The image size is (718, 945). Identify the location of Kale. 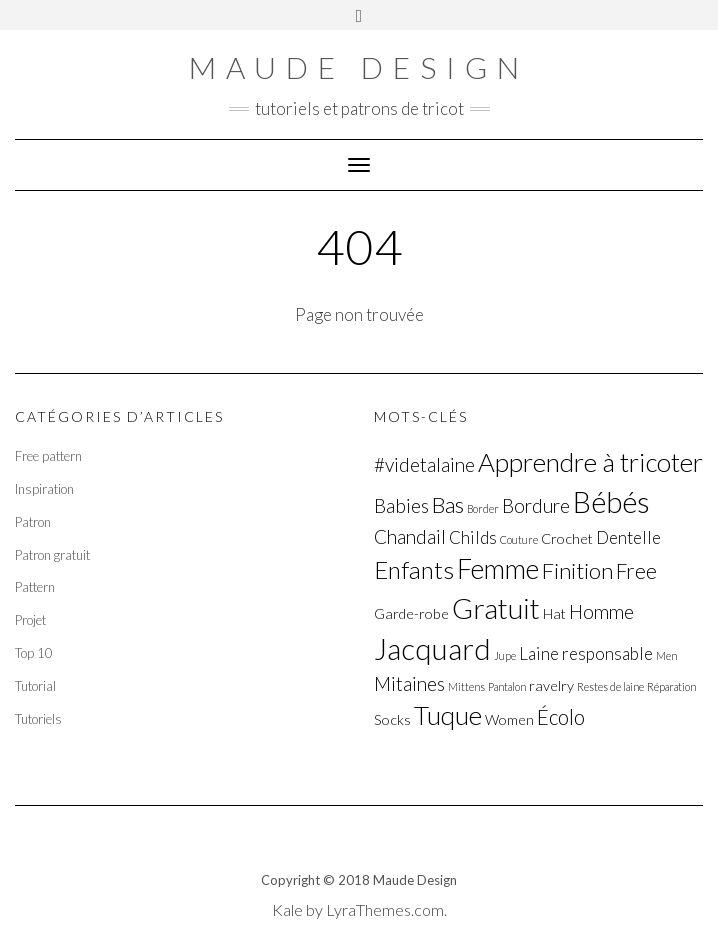
(287, 909).